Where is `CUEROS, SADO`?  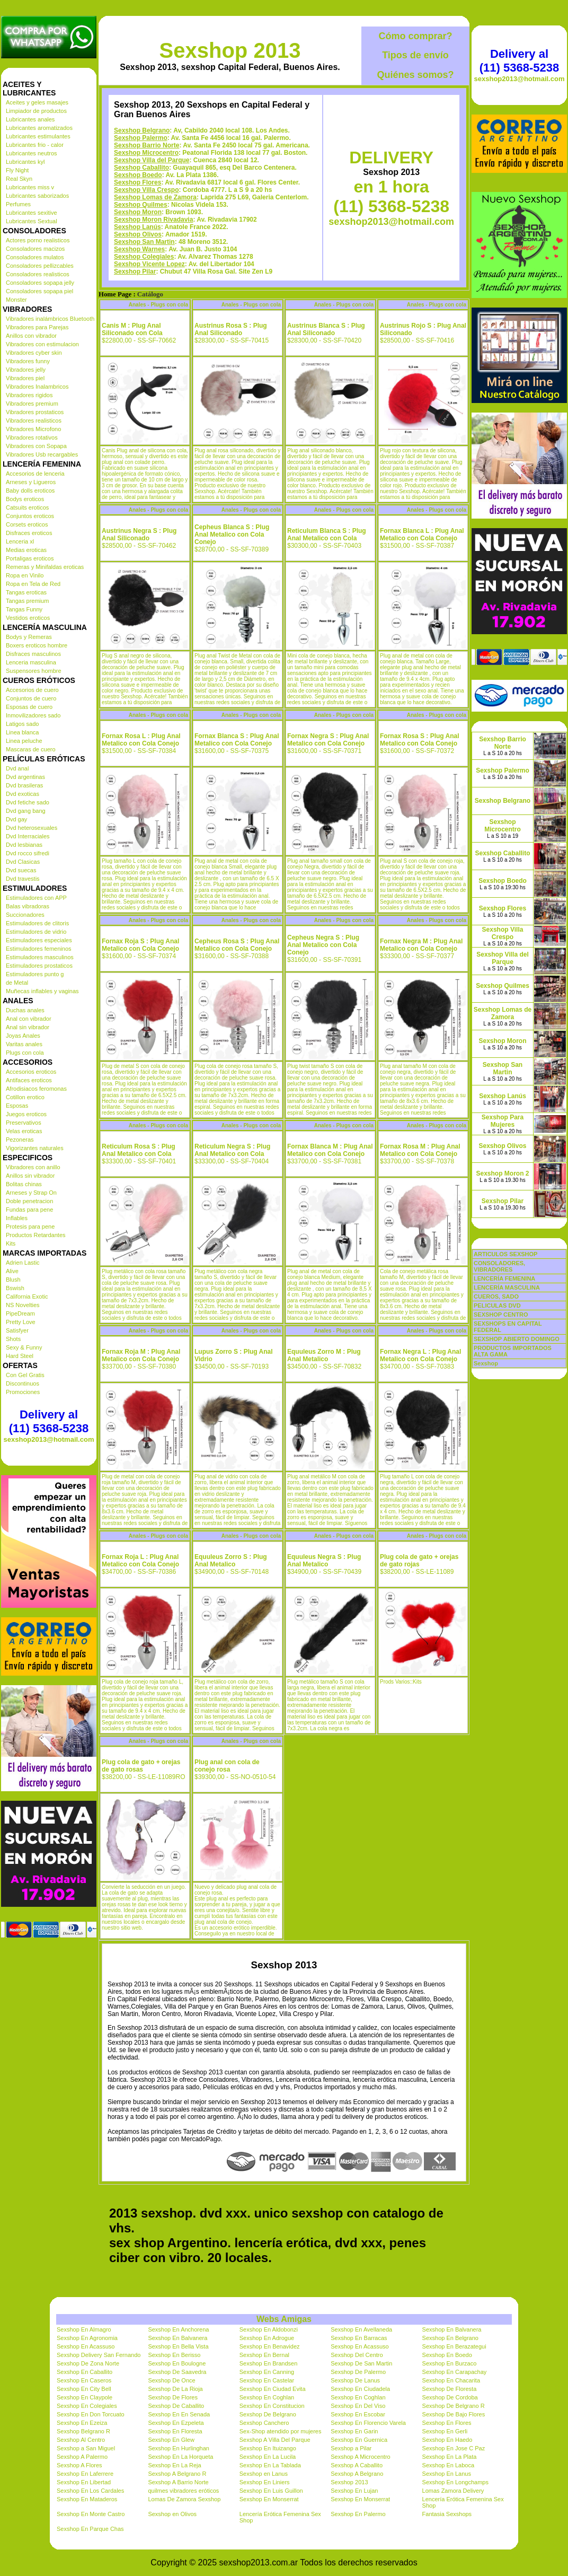 CUEROS, SADO is located at coordinates (496, 1296).